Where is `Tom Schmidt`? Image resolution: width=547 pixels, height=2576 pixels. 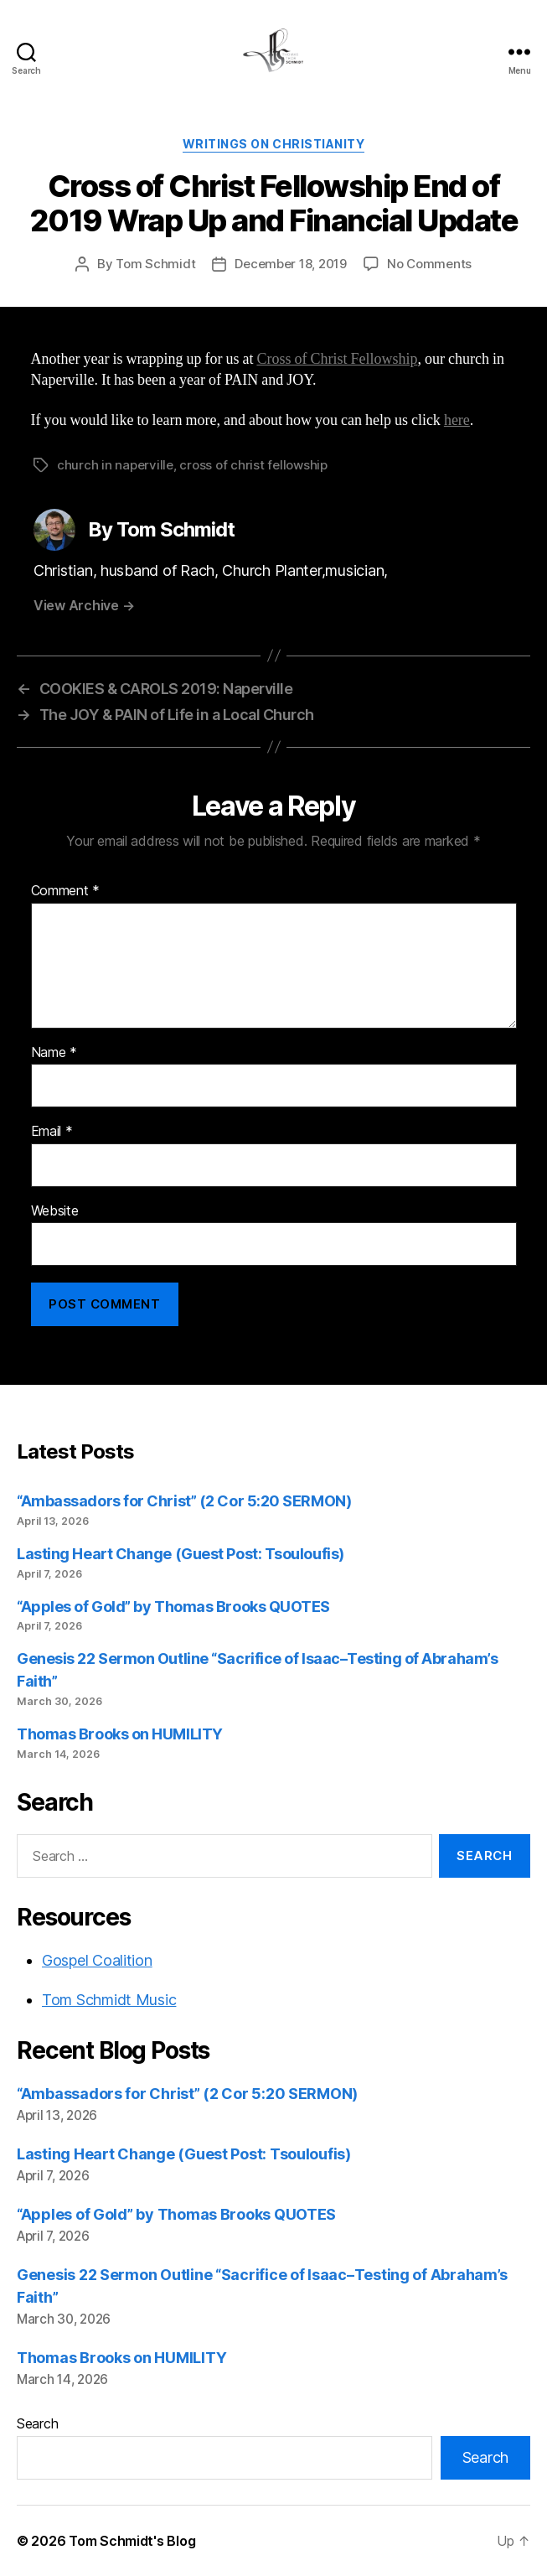
Tom Schmidt is located at coordinates (155, 264).